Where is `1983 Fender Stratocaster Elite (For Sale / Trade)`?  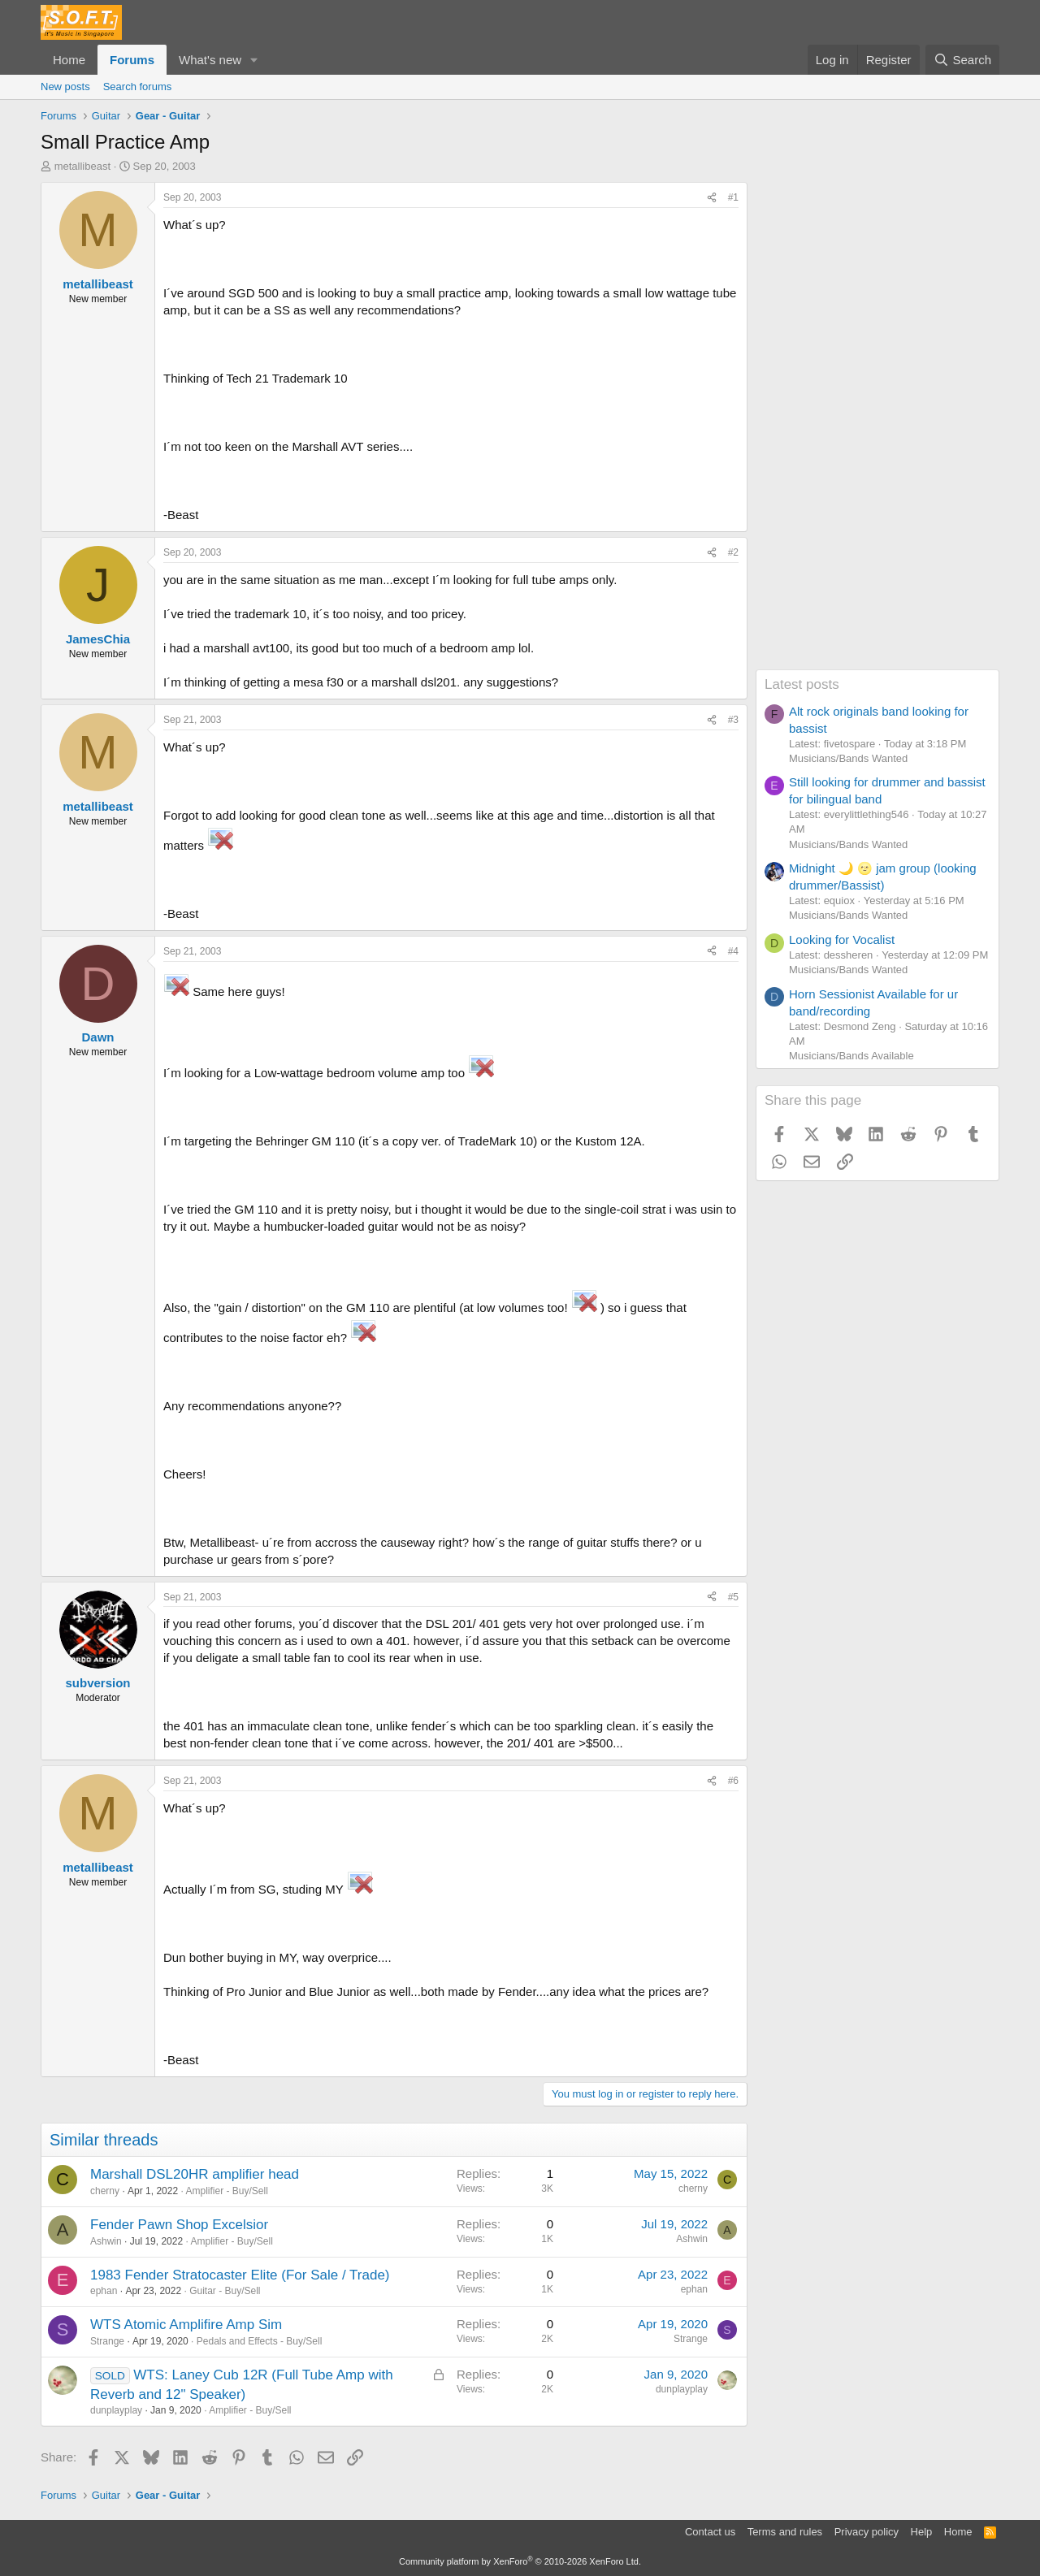 1983 Fender Stratocaster Elite (For Sale / Trade) is located at coordinates (240, 2275).